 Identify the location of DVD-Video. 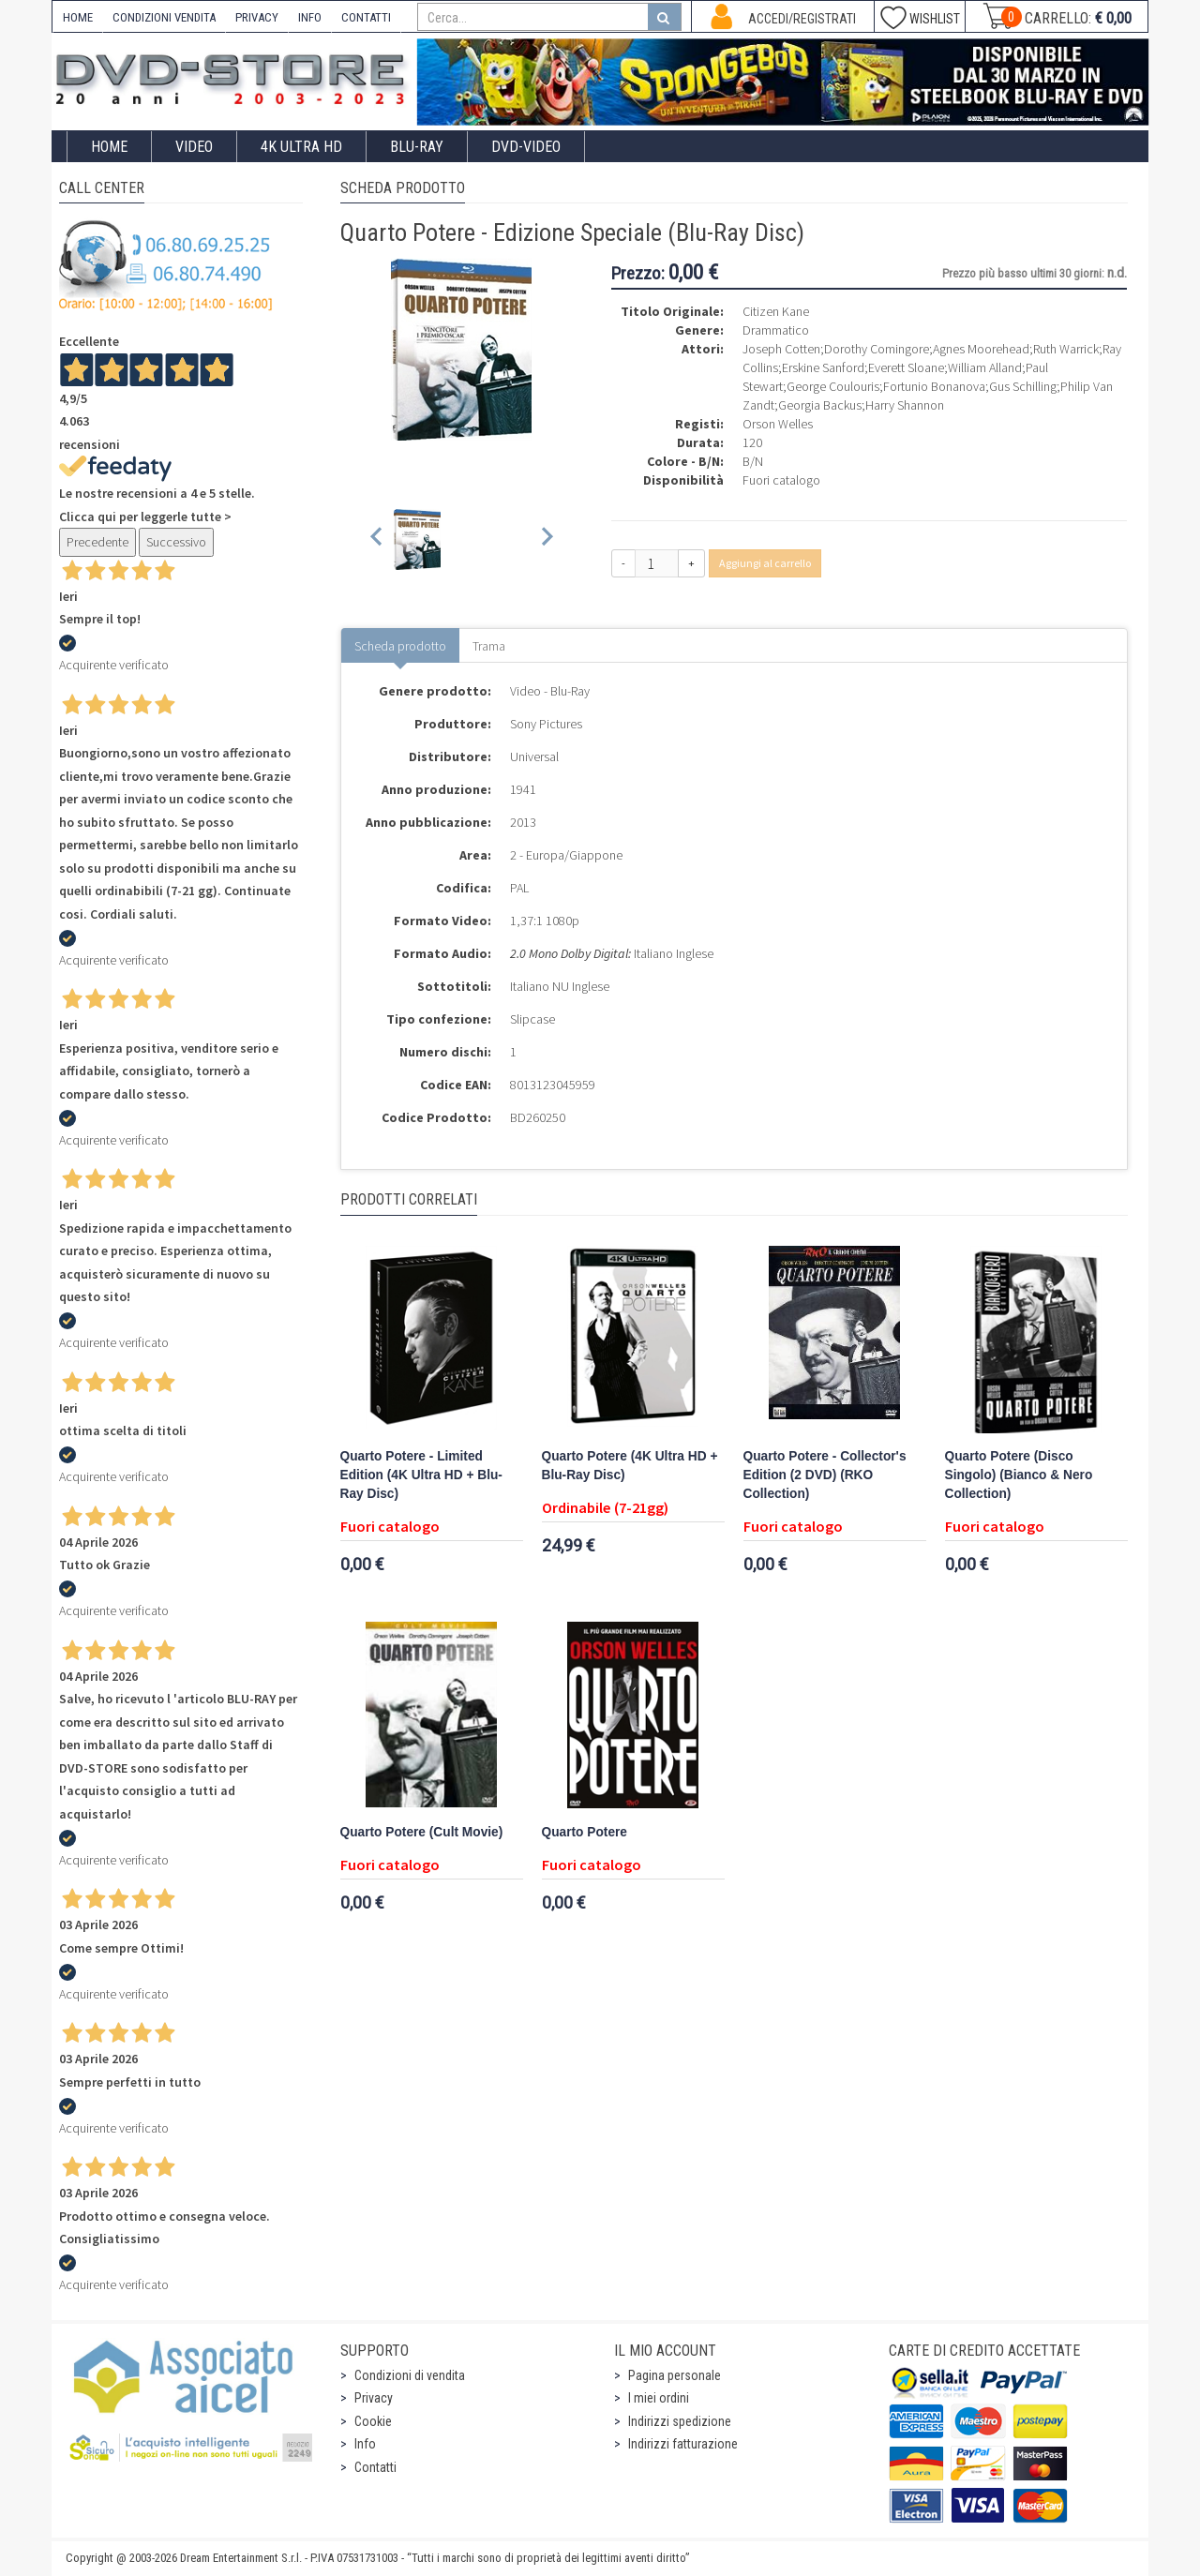
(526, 147).